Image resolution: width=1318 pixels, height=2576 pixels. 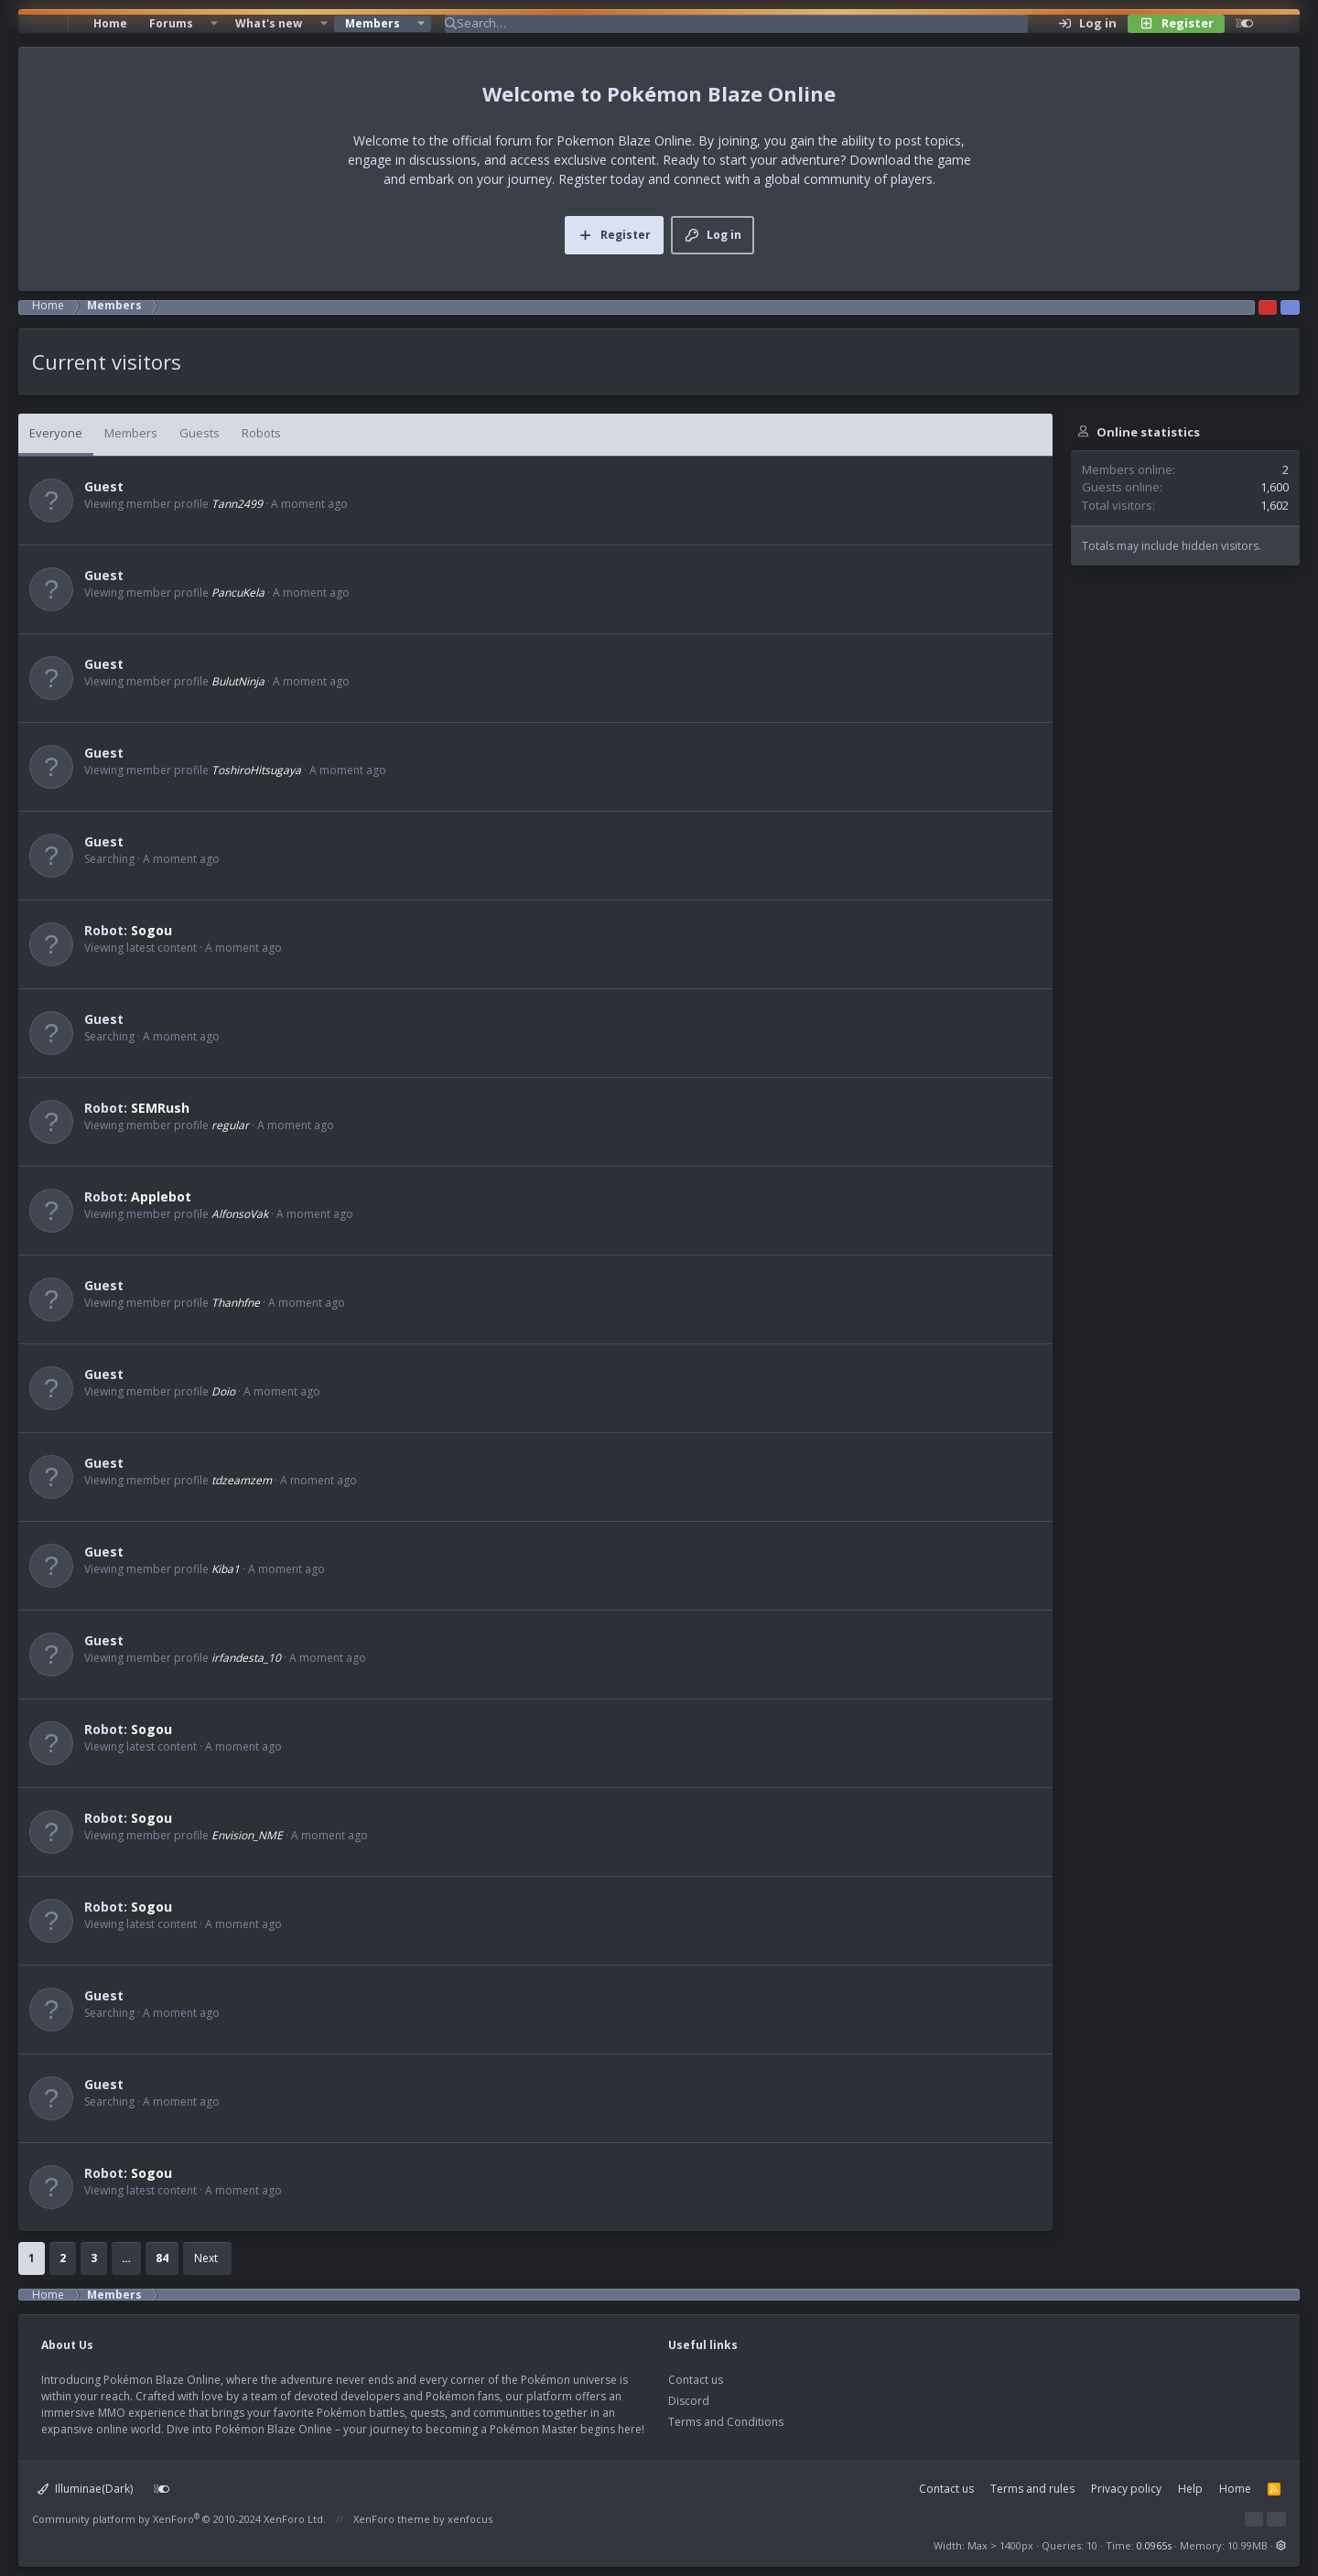 I want to click on irfandesta_10, so click(x=246, y=1657).